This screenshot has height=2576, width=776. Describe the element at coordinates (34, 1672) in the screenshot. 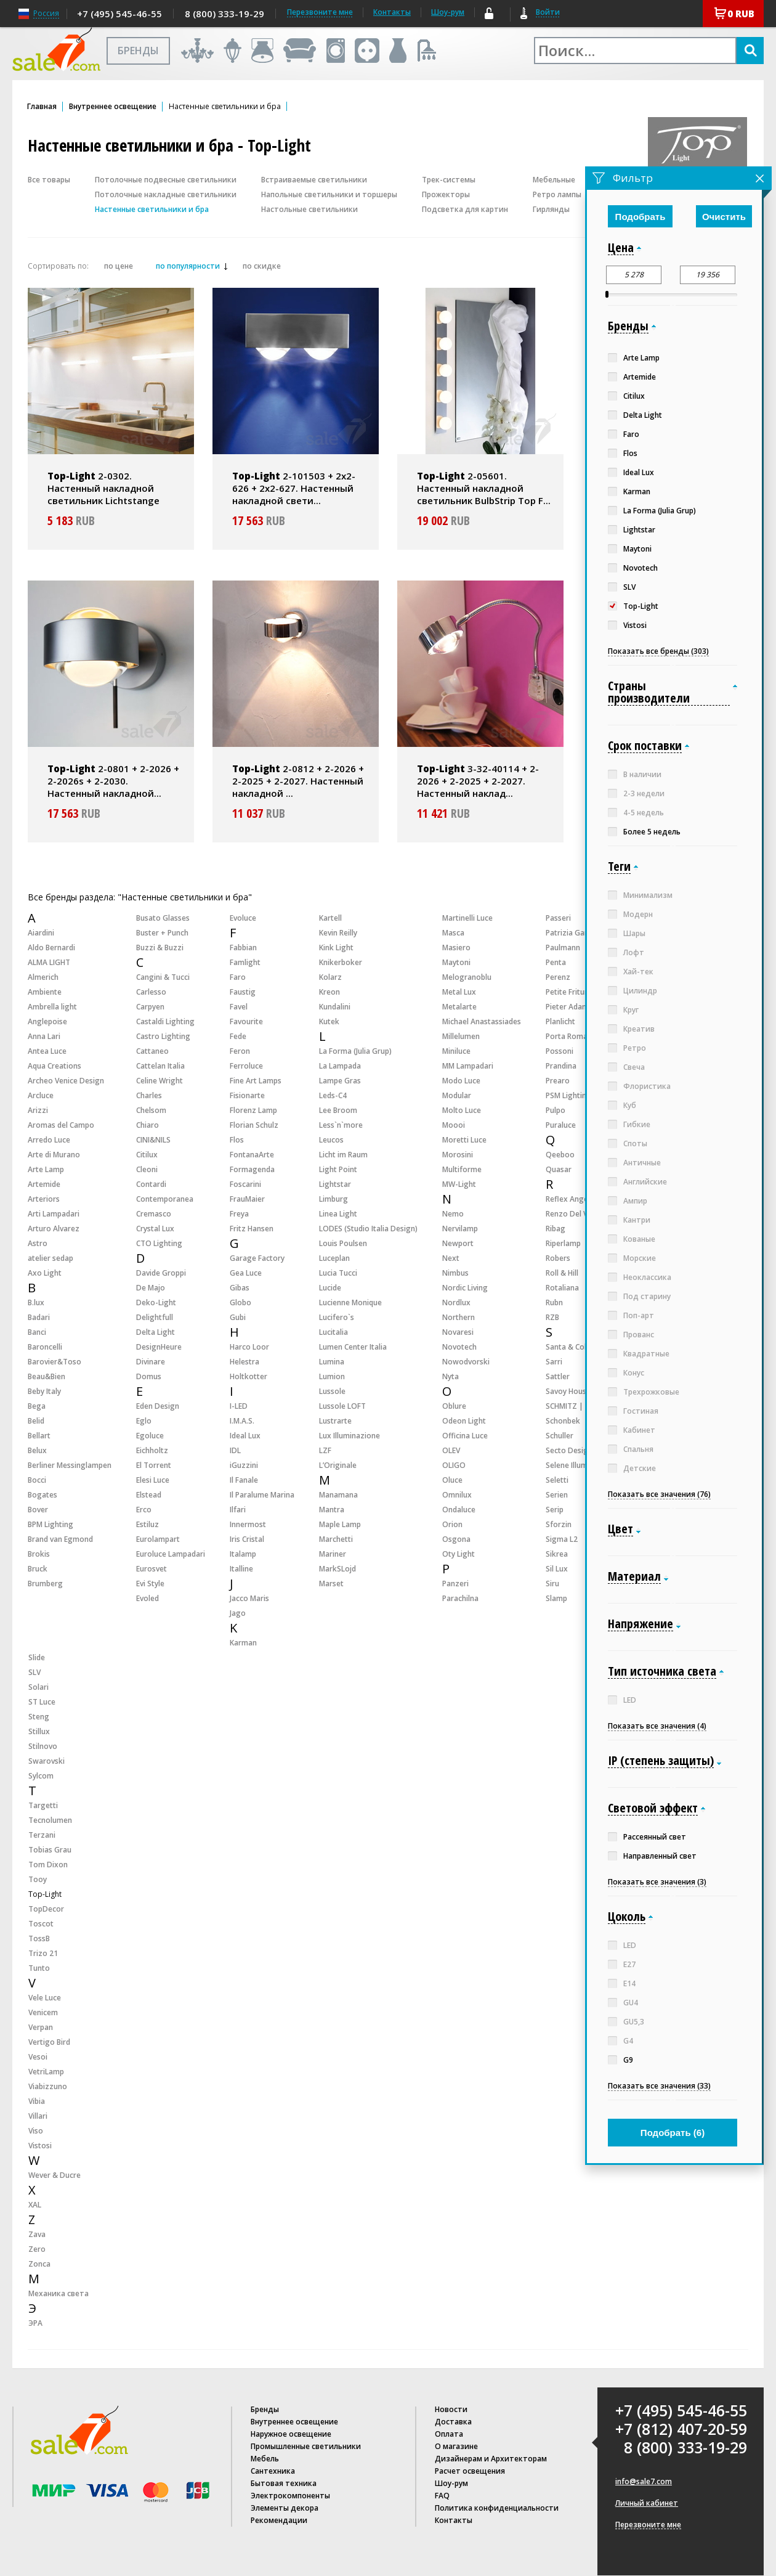

I see `SLV` at that location.